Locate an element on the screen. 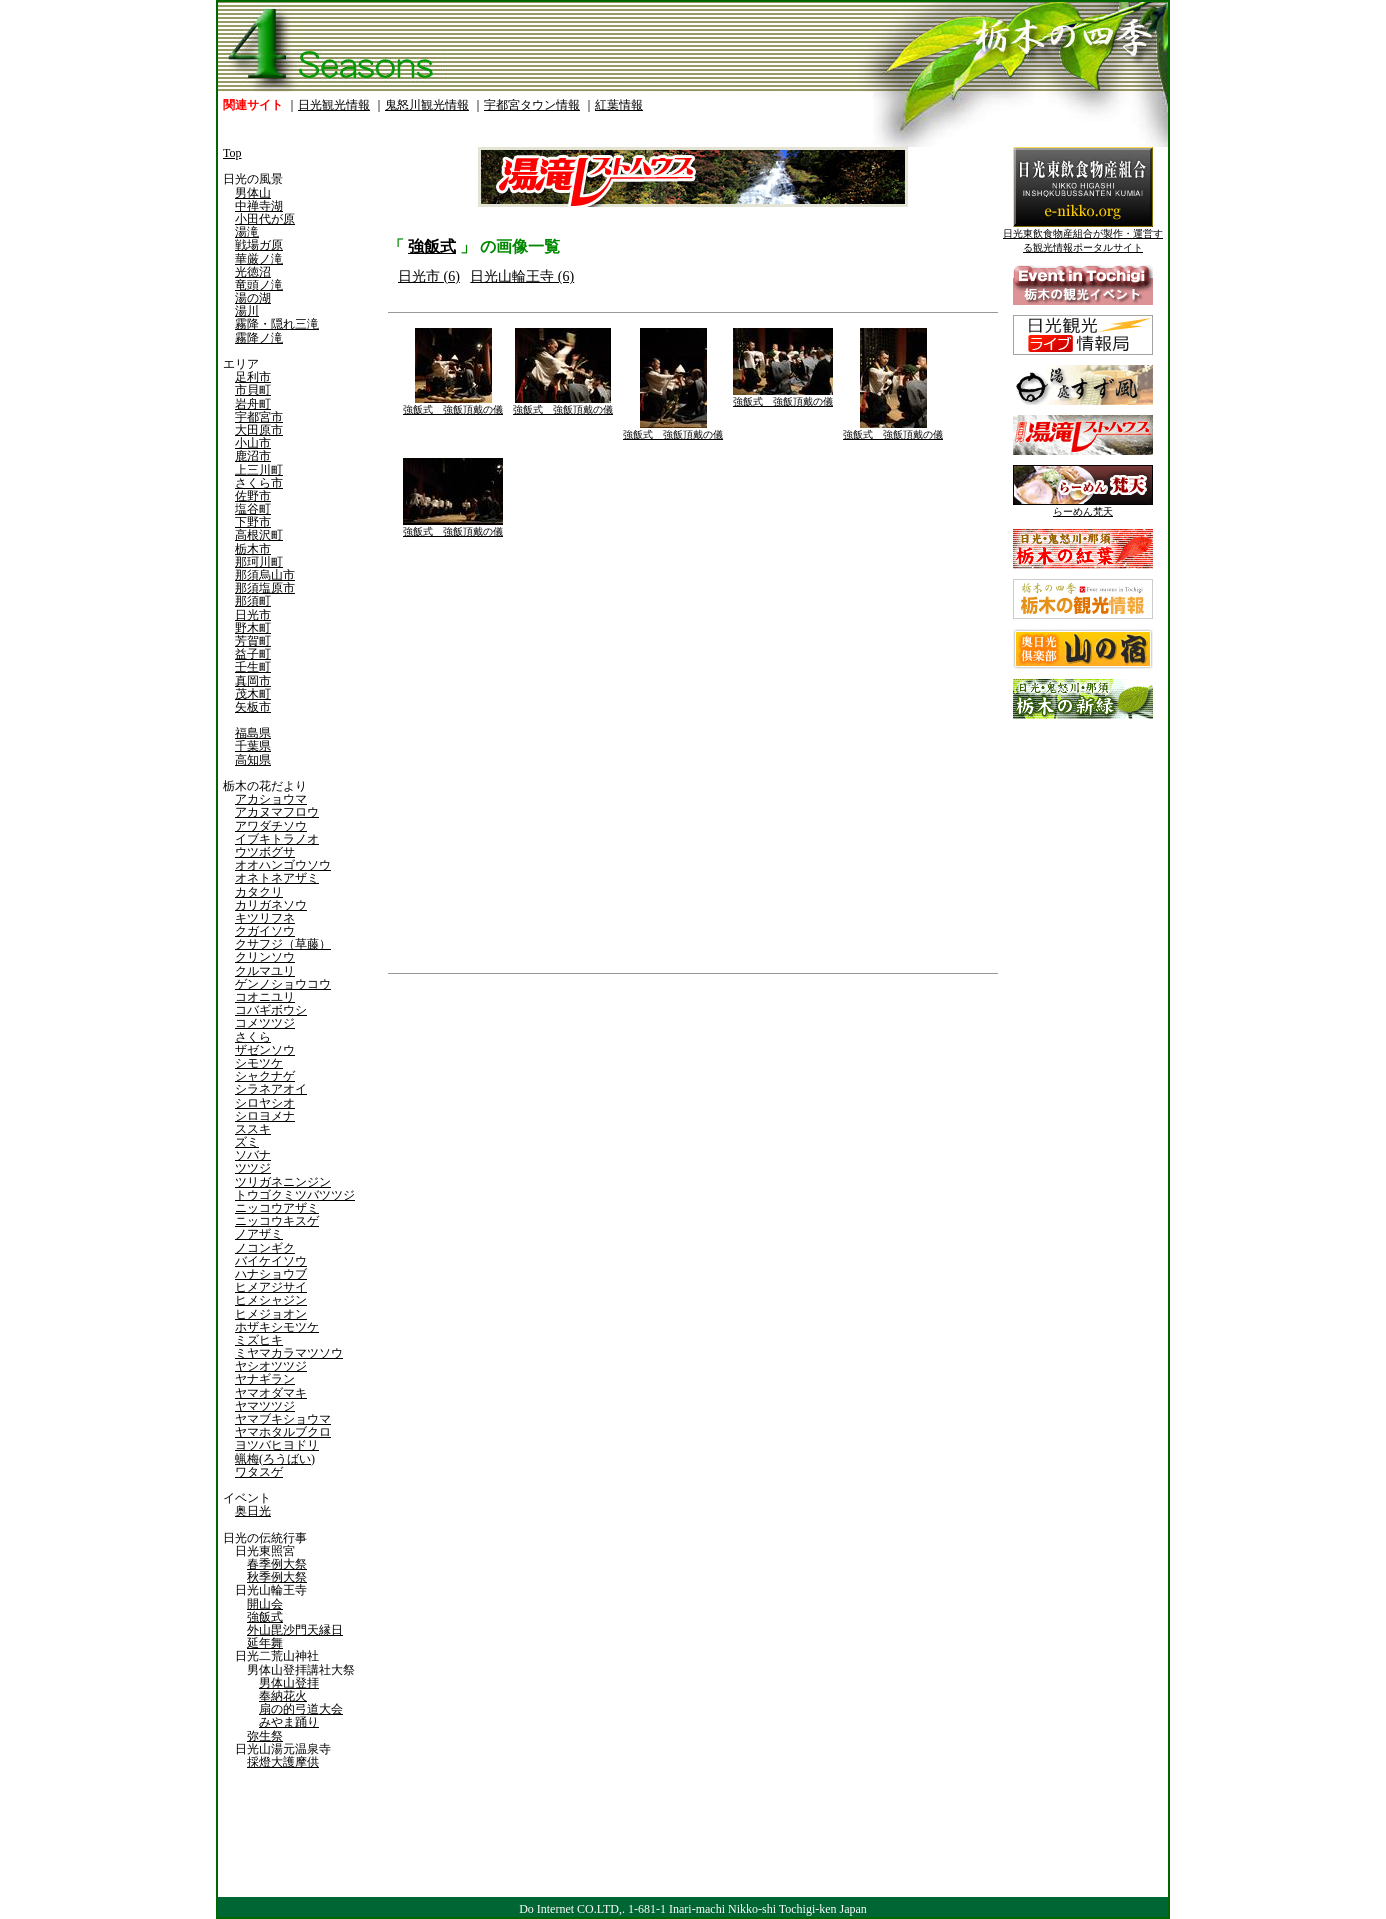 Image resolution: width=1386 pixels, height=1919 pixels. 芳賀町 is located at coordinates (253, 641).